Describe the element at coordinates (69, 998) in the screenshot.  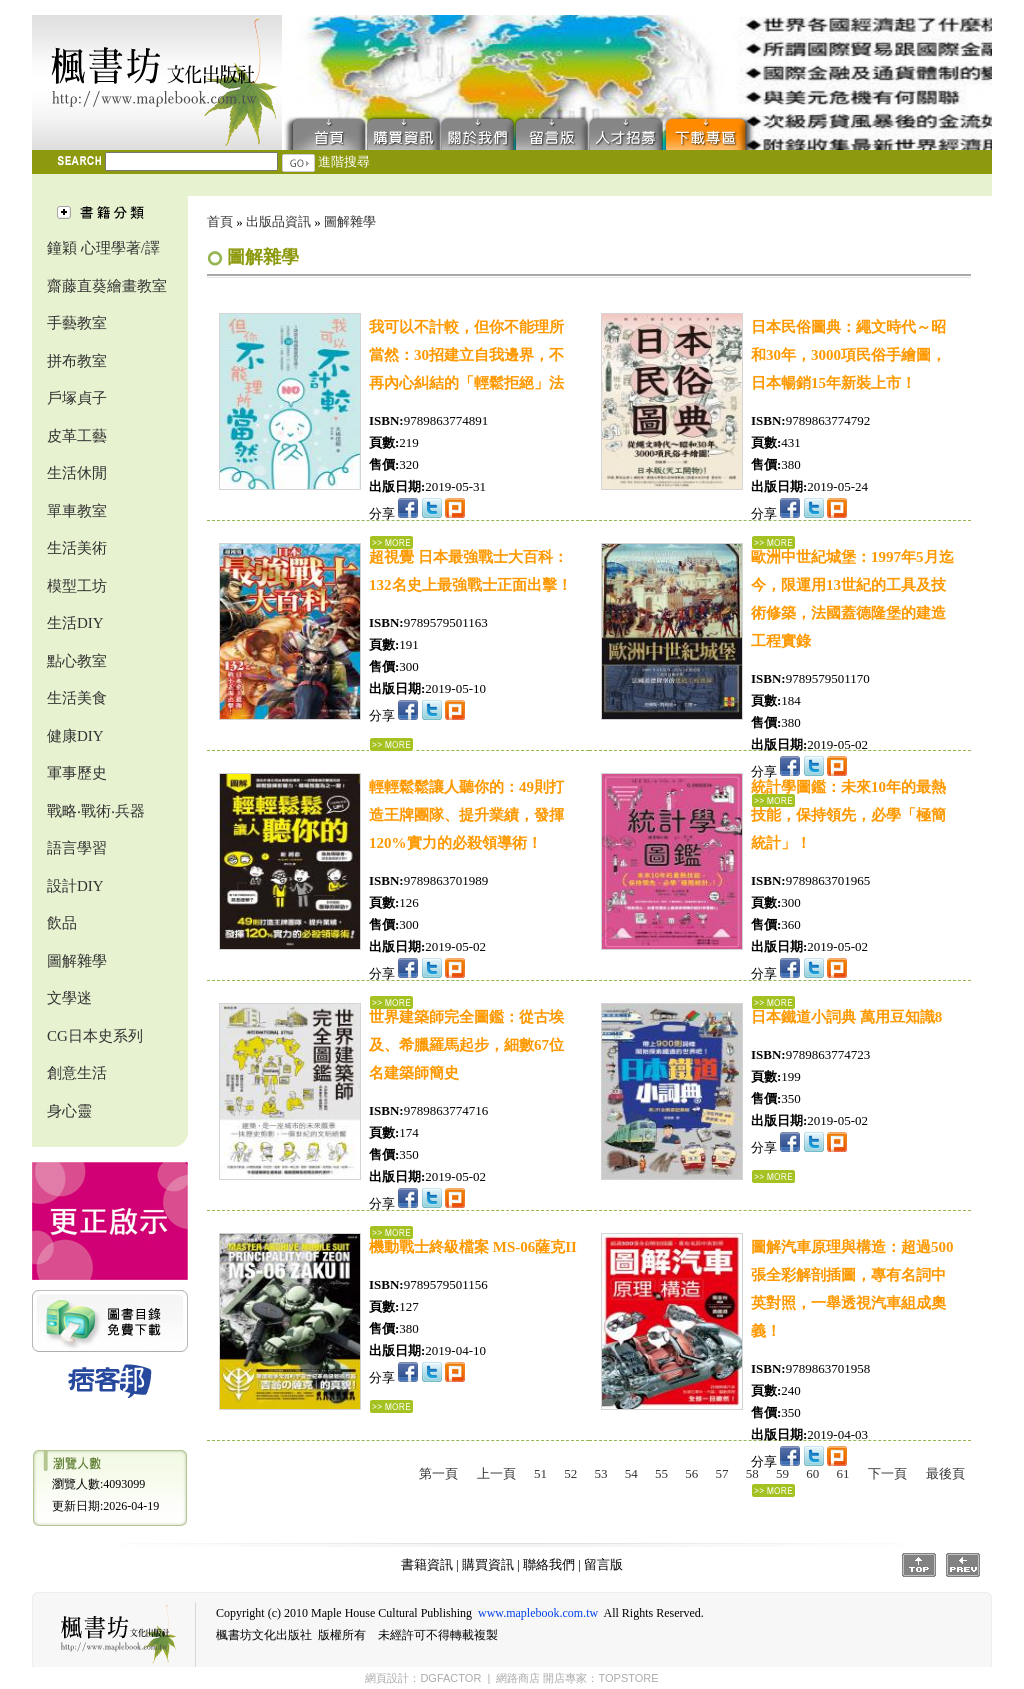
I see `文學迷` at that location.